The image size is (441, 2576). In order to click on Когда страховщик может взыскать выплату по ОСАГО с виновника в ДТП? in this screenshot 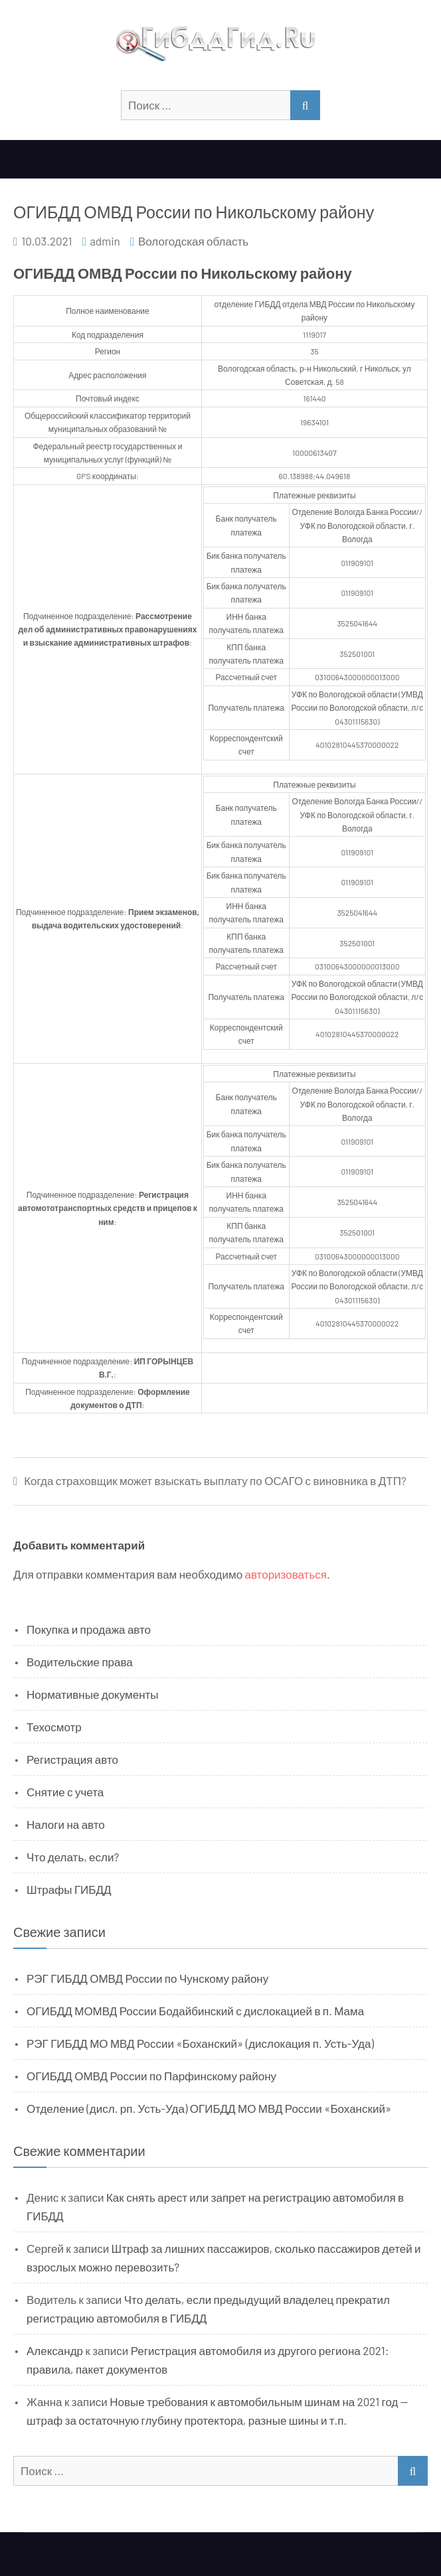, I will do `click(215, 1480)`.